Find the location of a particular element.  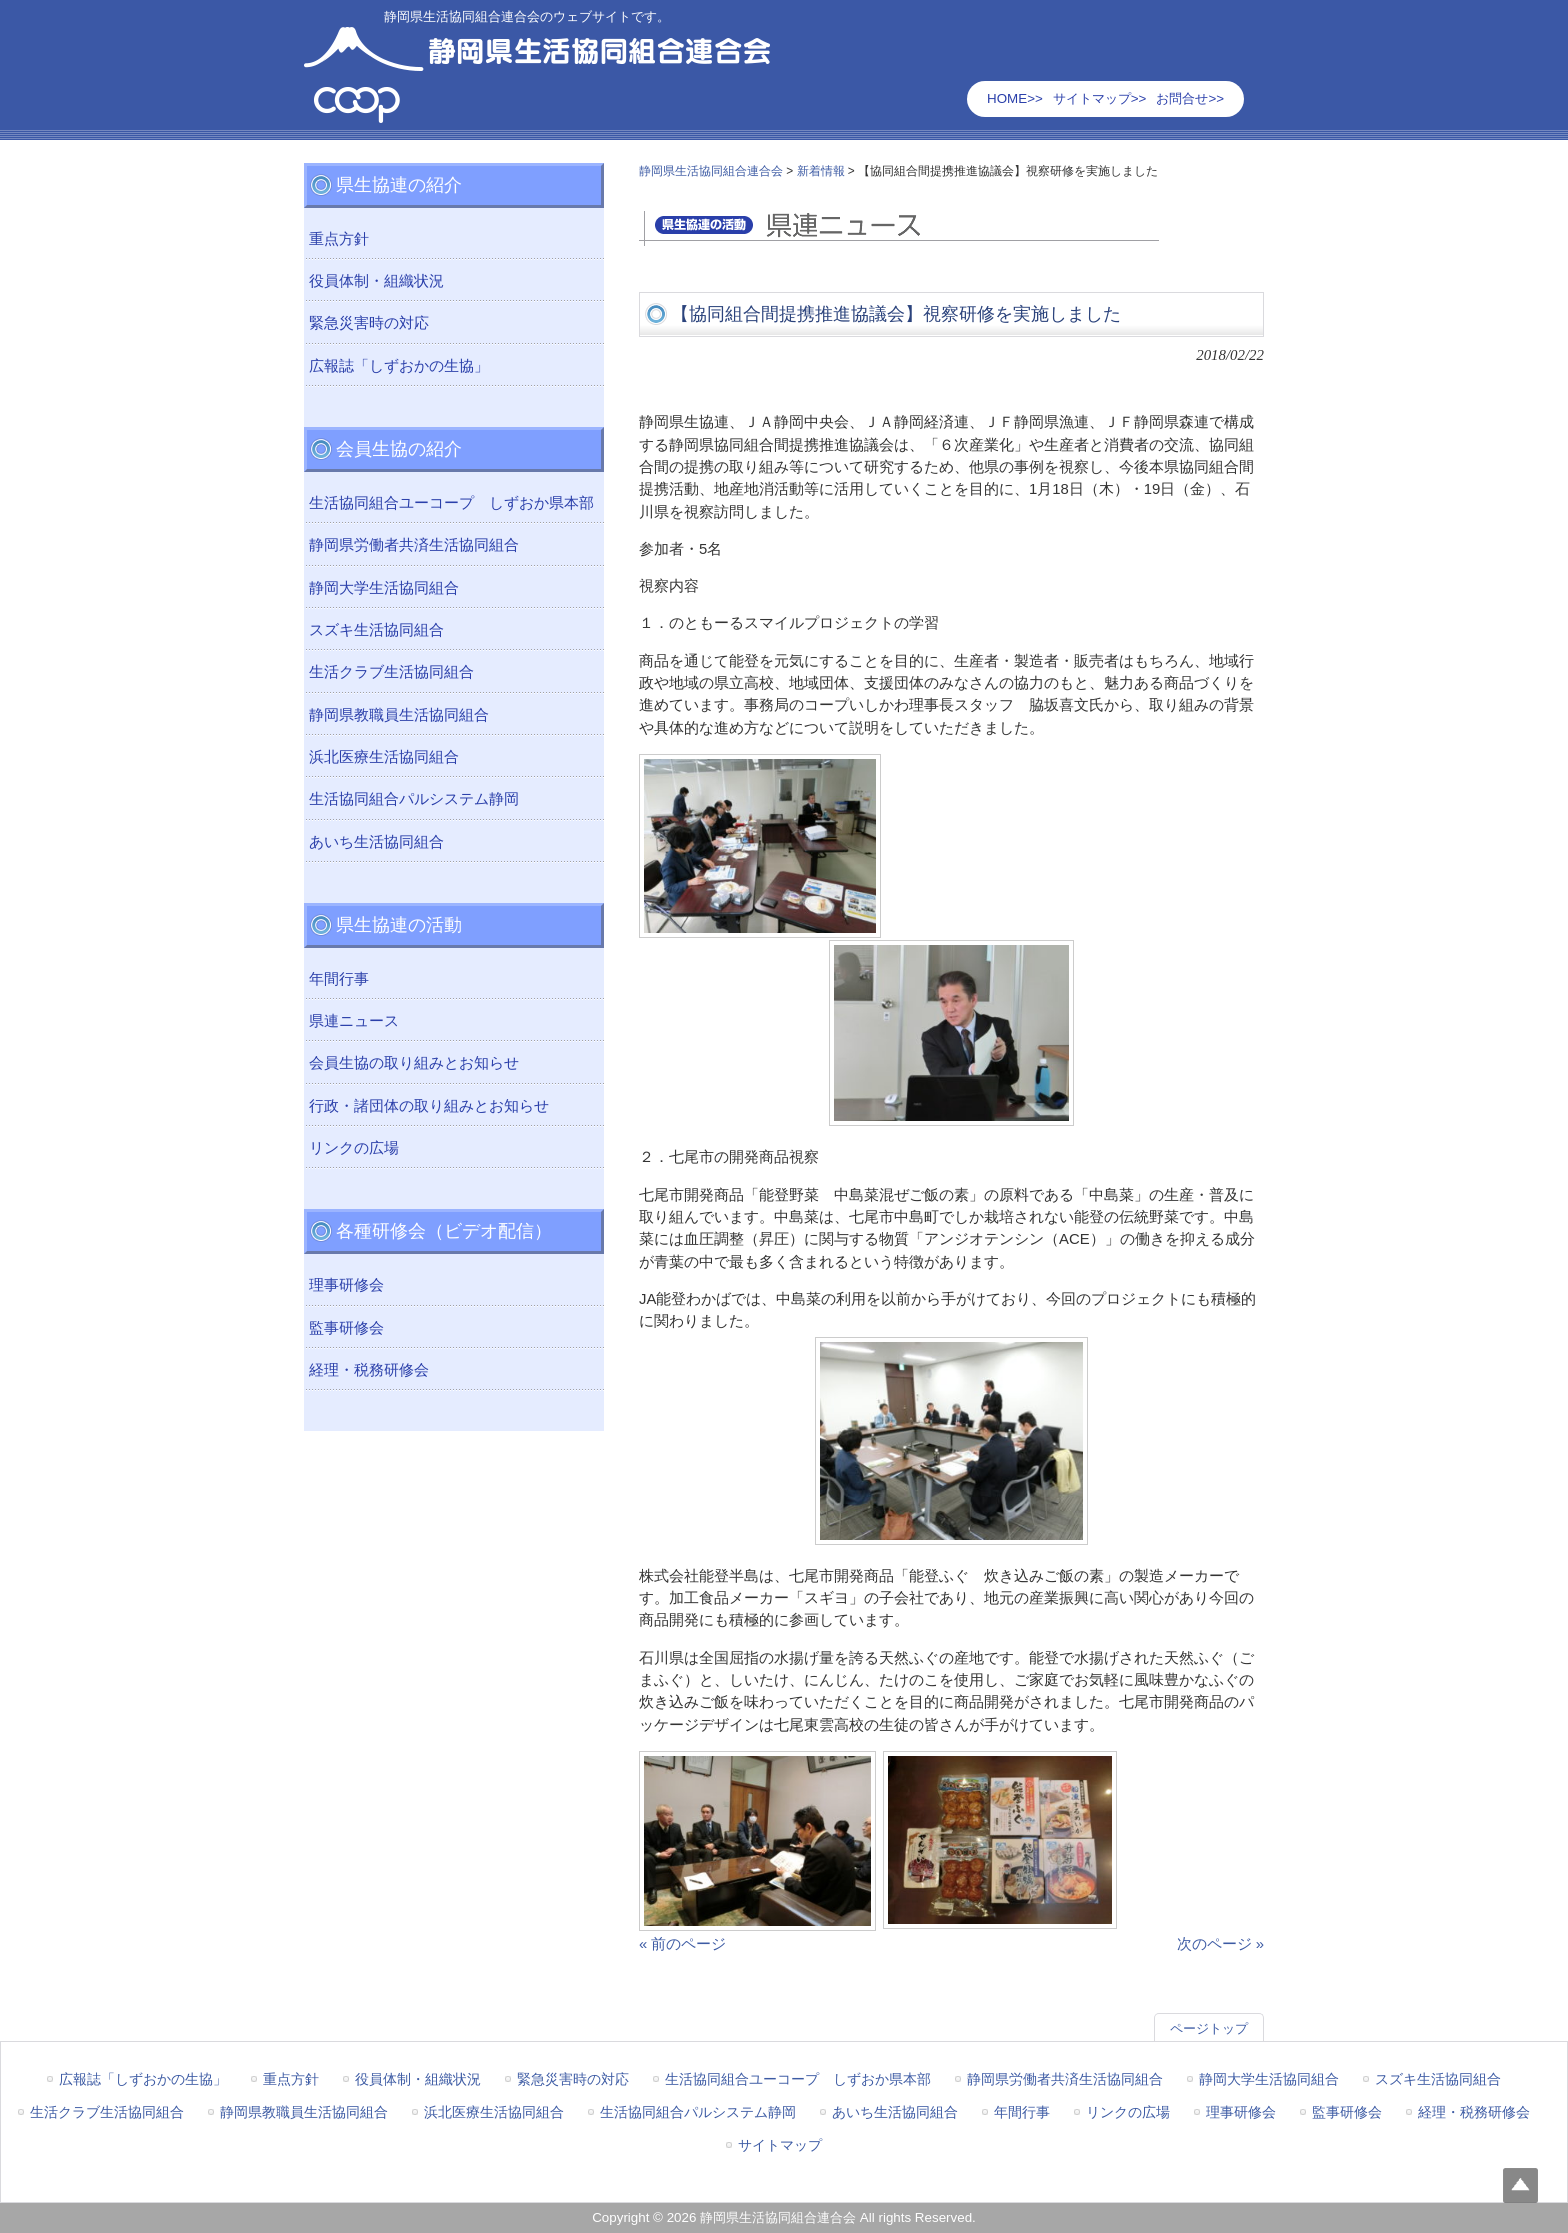

サイトマップ is located at coordinates (780, 2145).